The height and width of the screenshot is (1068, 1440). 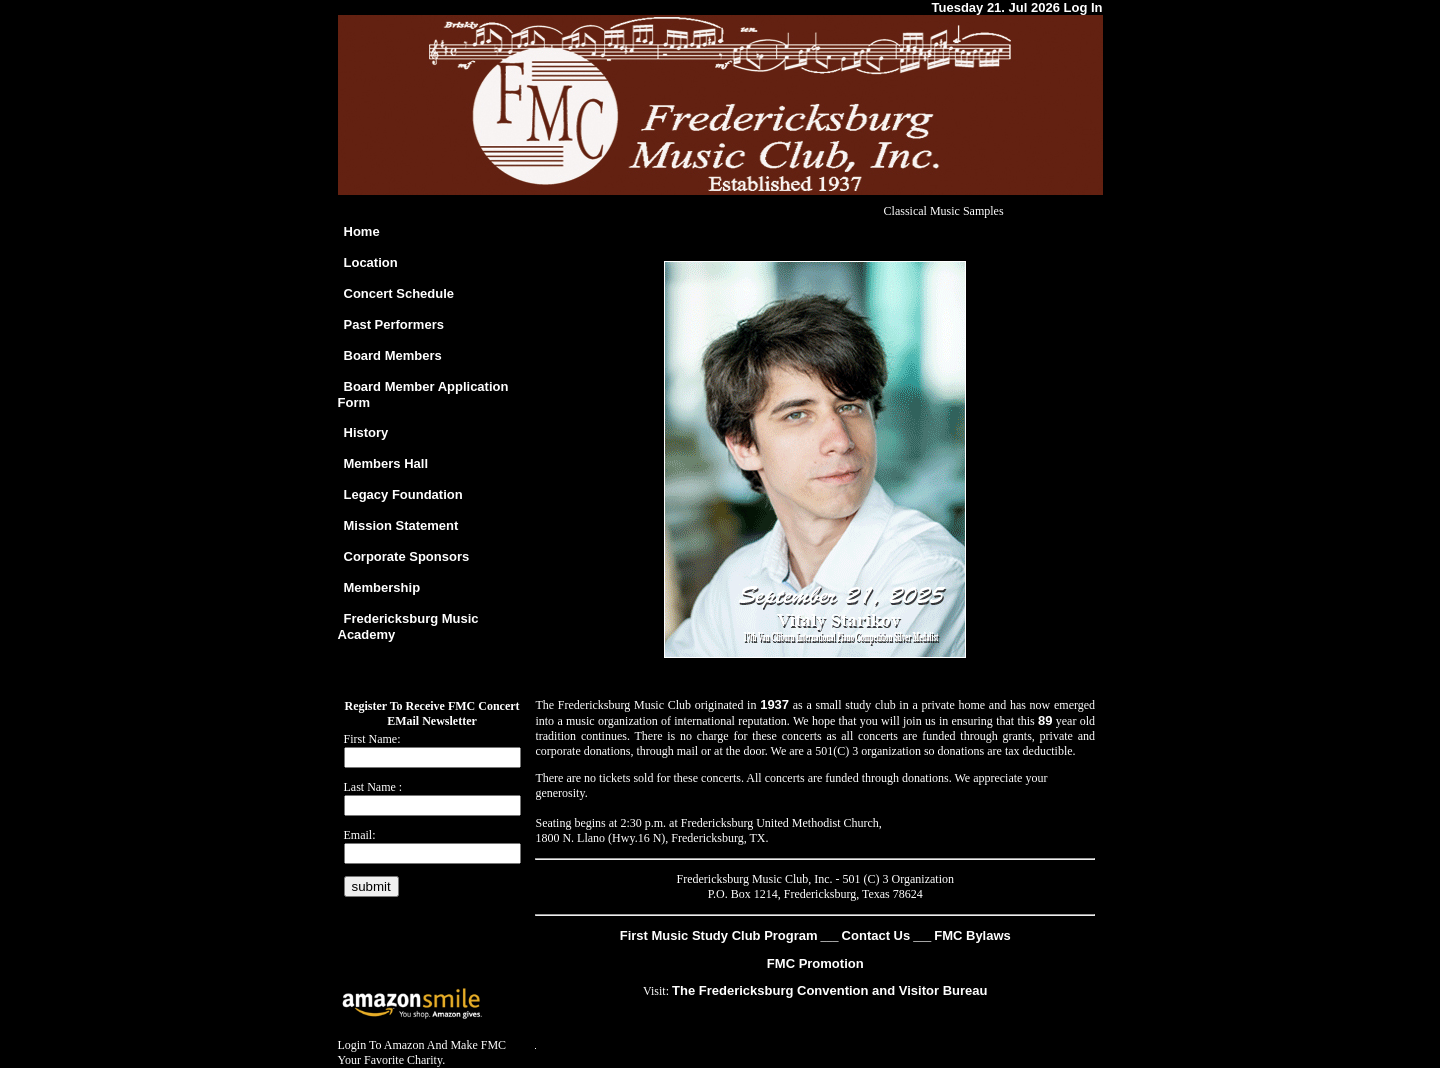 I want to click on Concert Schedule, so click(x=399, y=293).